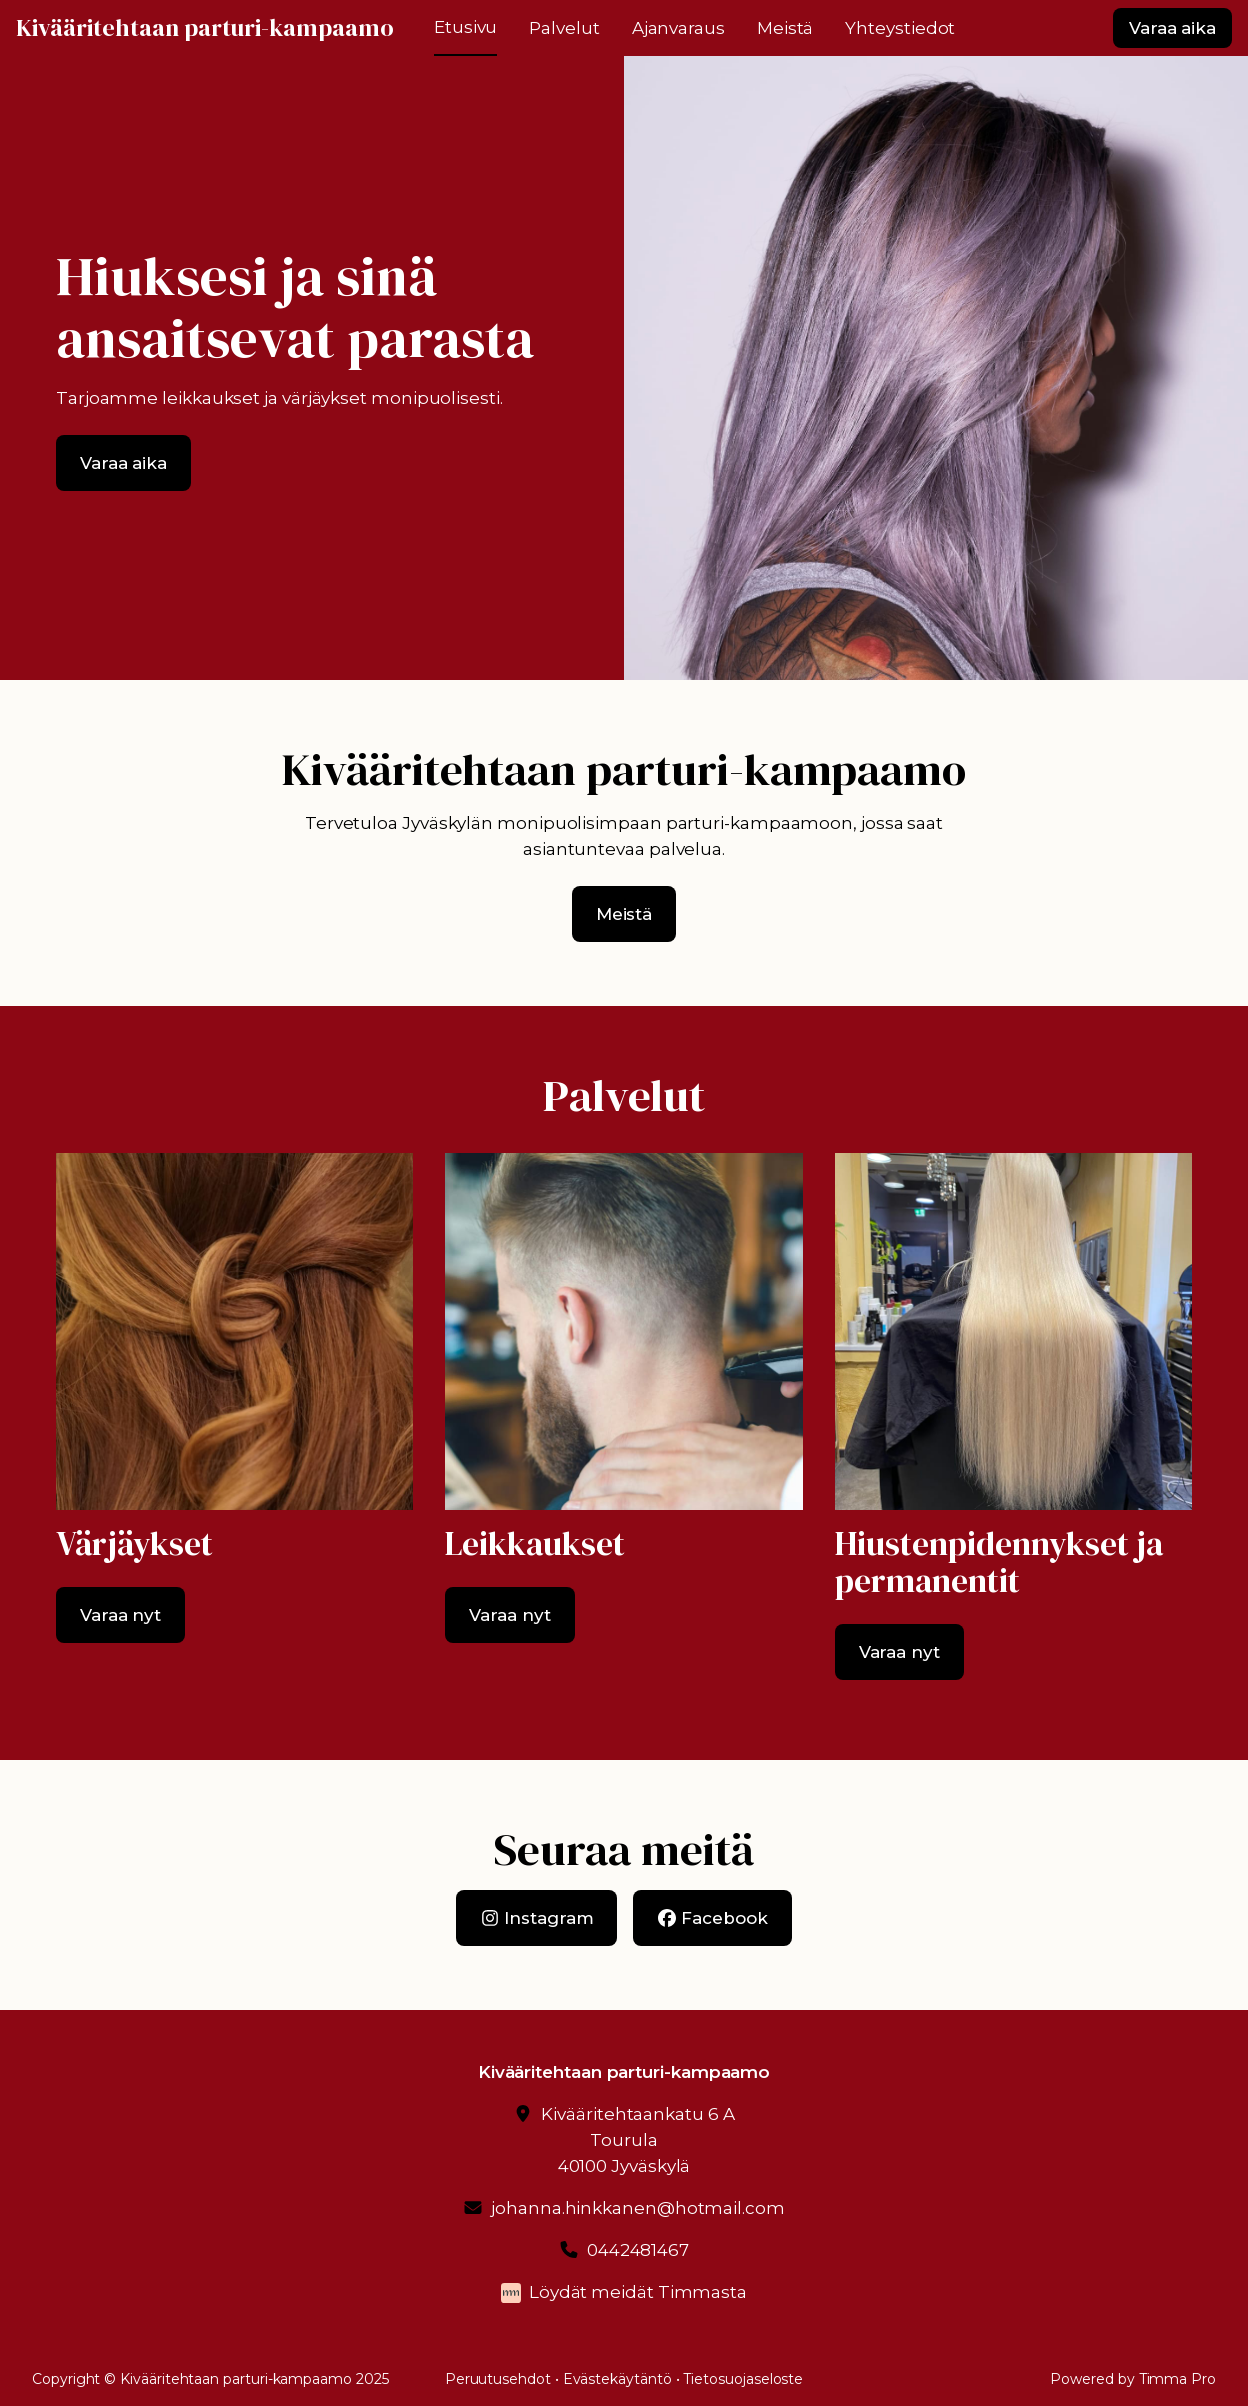  I want to click on Tietosuojaseloste, so click(743, 2379).